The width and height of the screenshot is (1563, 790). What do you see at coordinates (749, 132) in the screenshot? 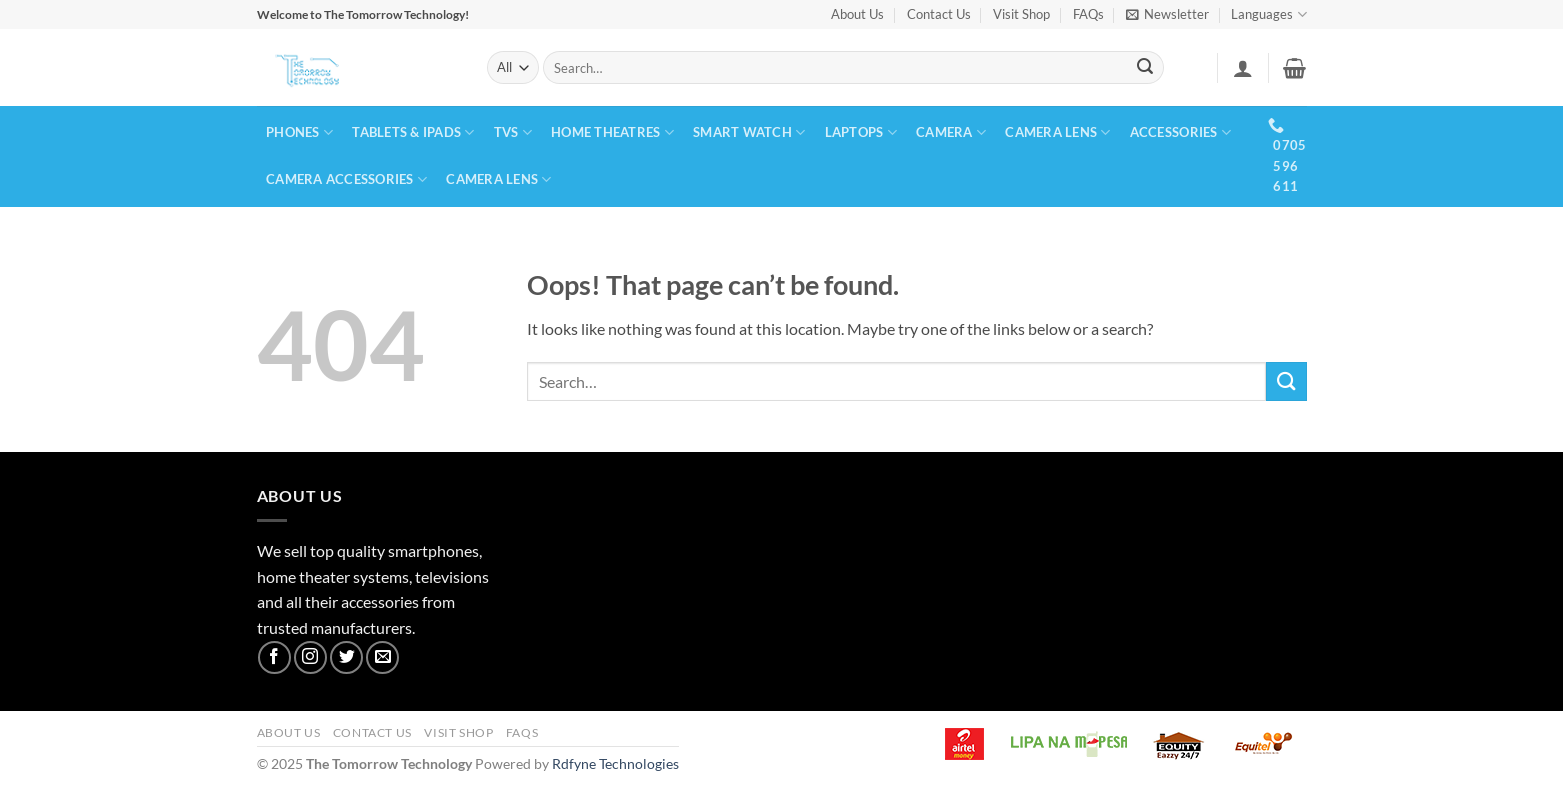
I see `SMART WATCH` at bounding box center [749, 132].